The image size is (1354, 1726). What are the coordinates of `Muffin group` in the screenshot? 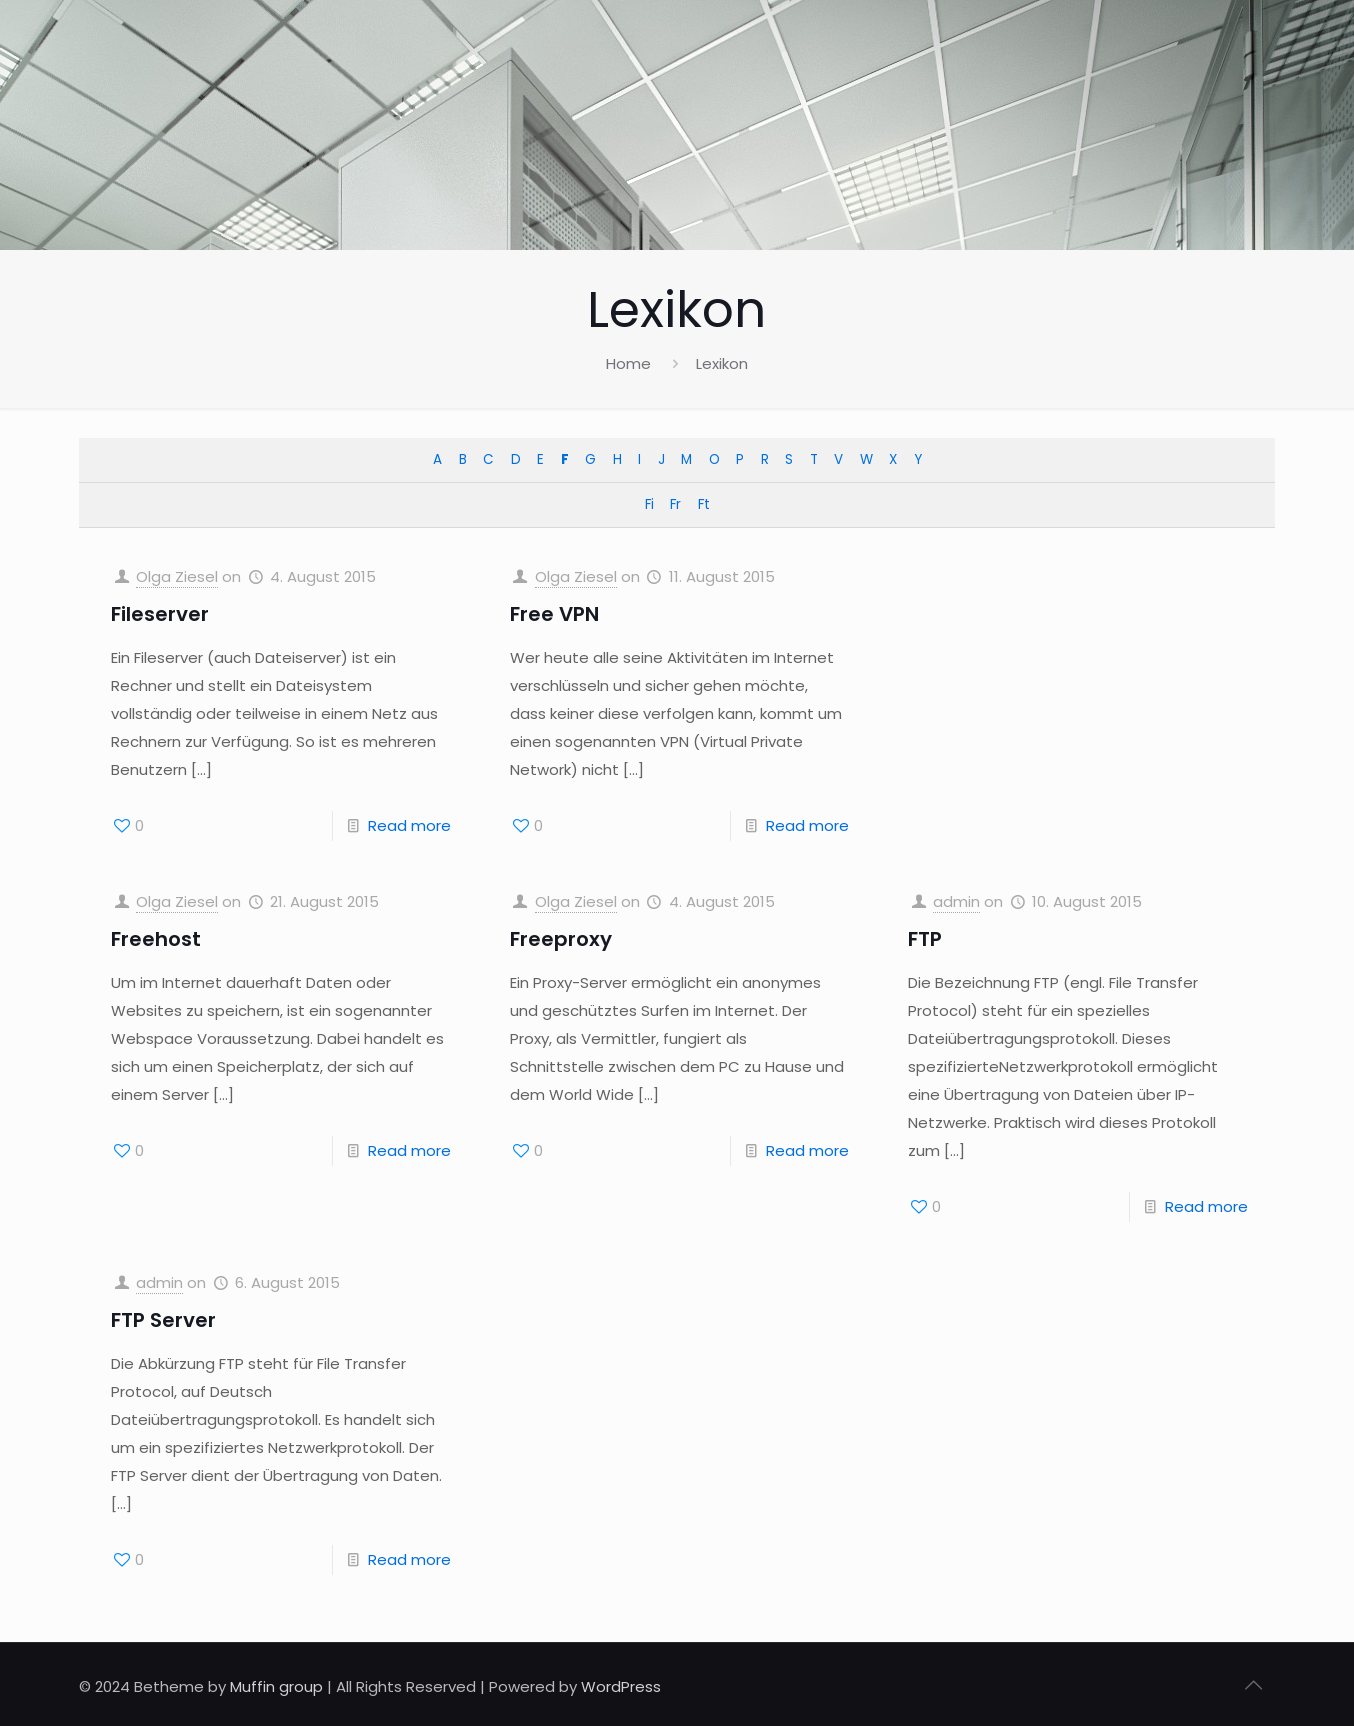 It's located at (276, 1686).